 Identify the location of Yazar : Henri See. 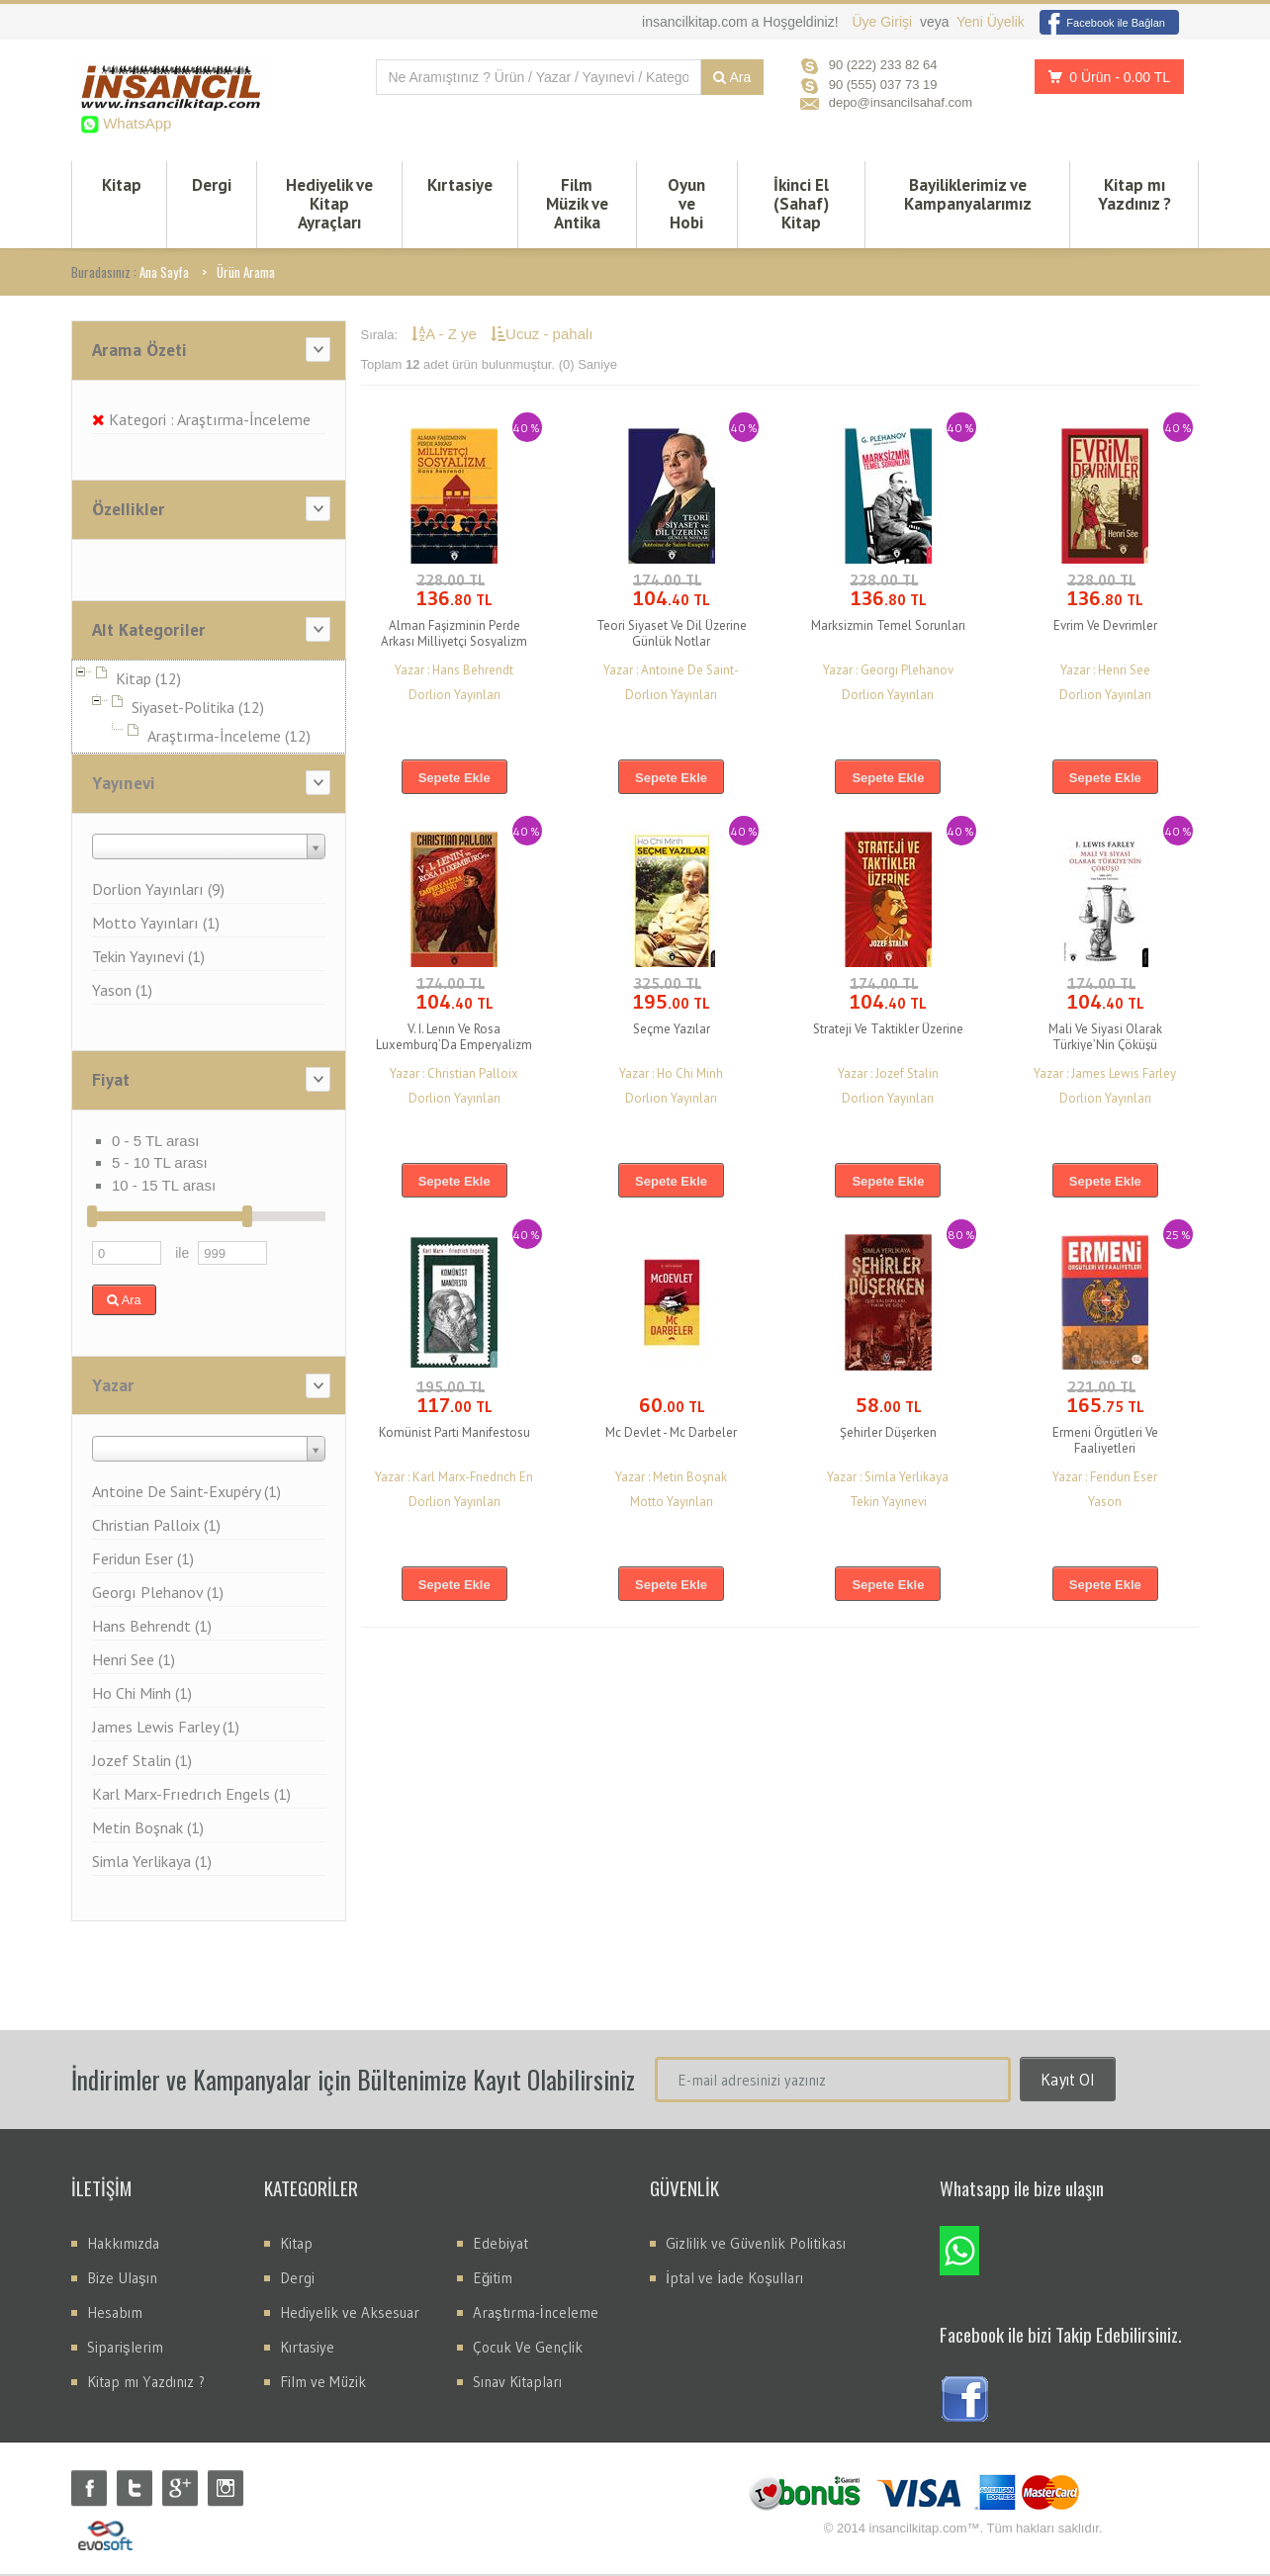
(1105, 672).